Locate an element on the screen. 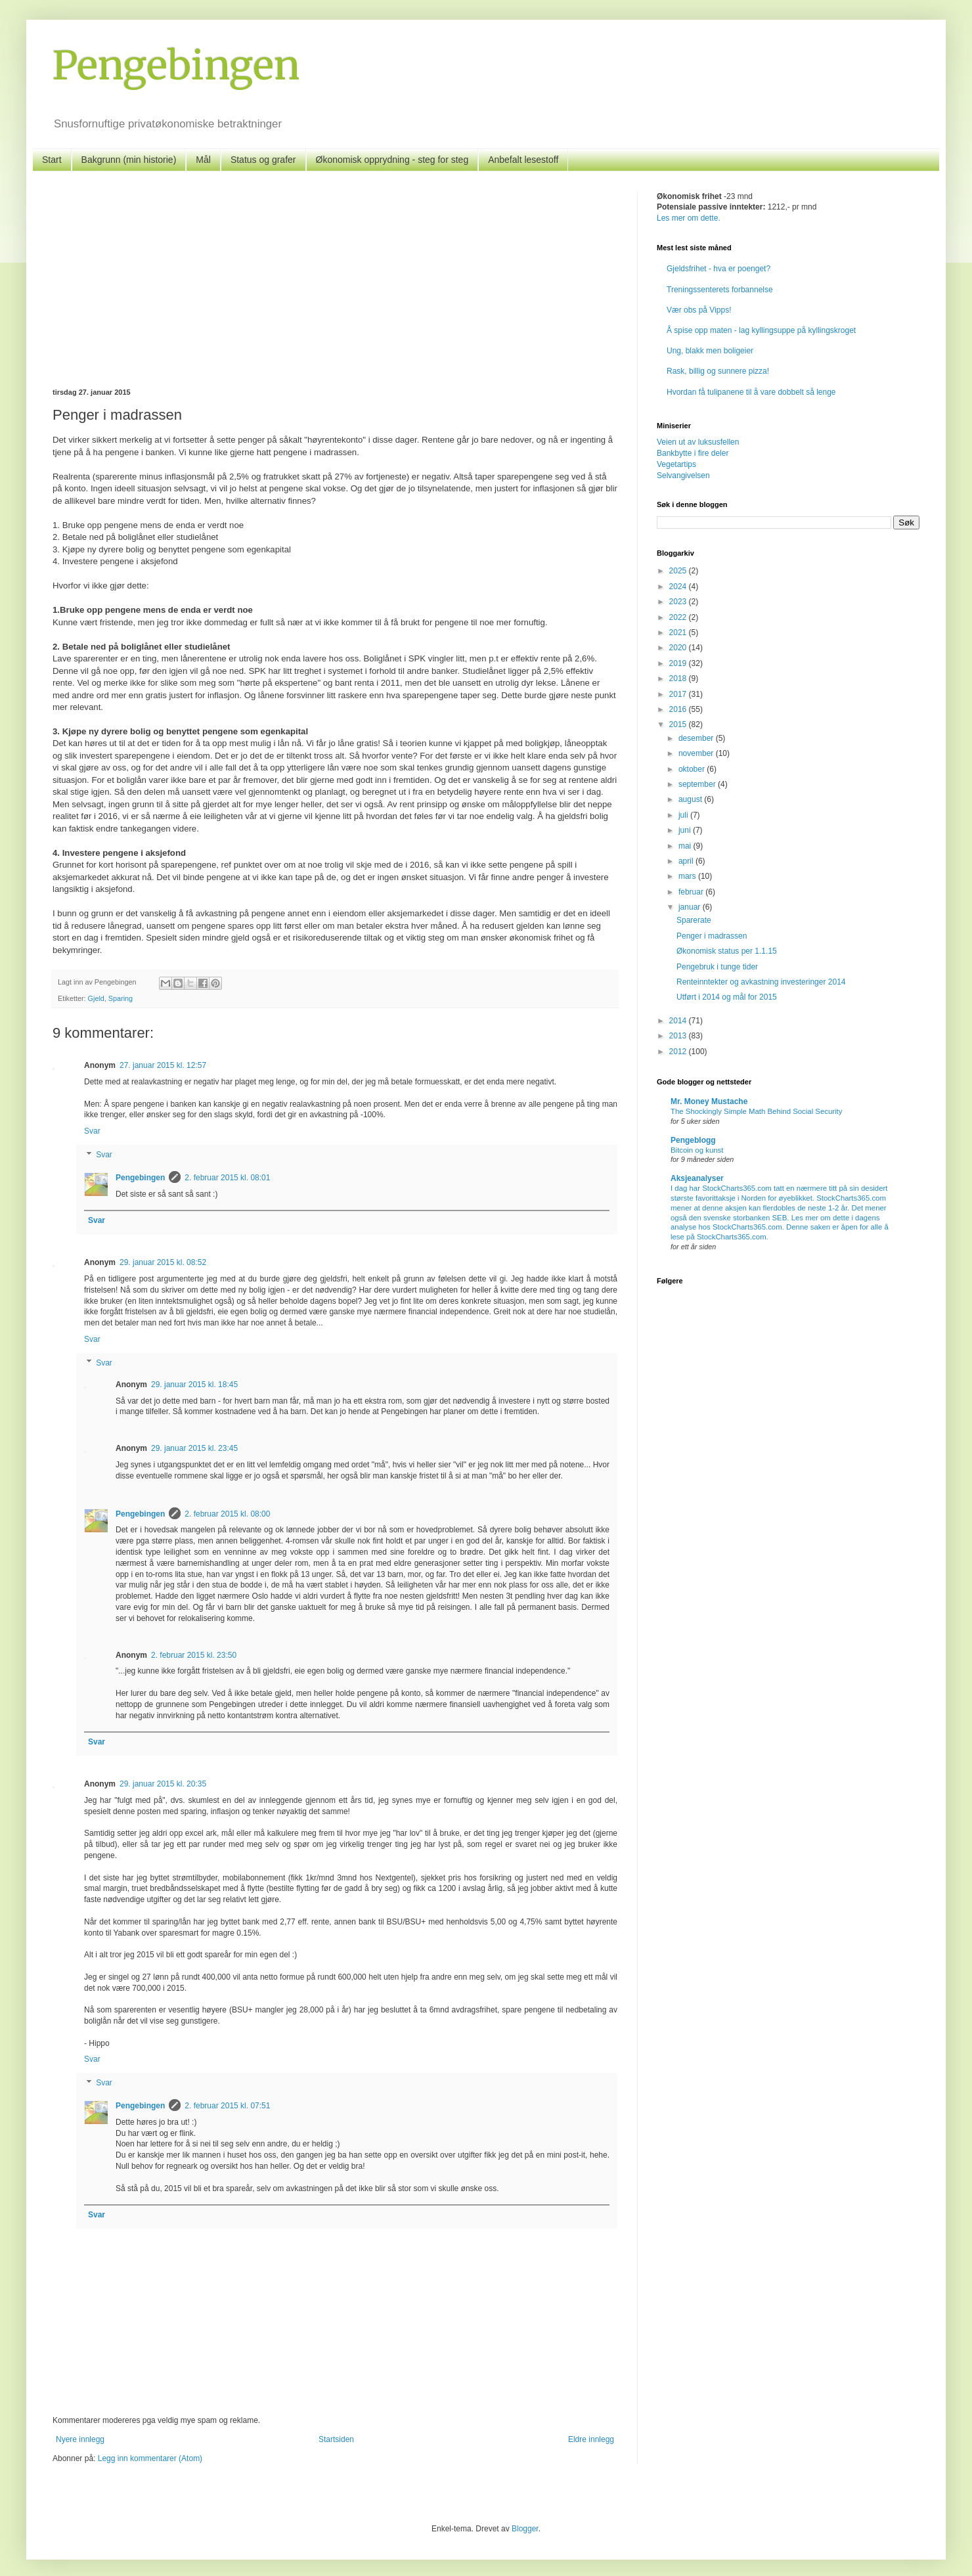  2014 is located at coordinates (679, 1020).